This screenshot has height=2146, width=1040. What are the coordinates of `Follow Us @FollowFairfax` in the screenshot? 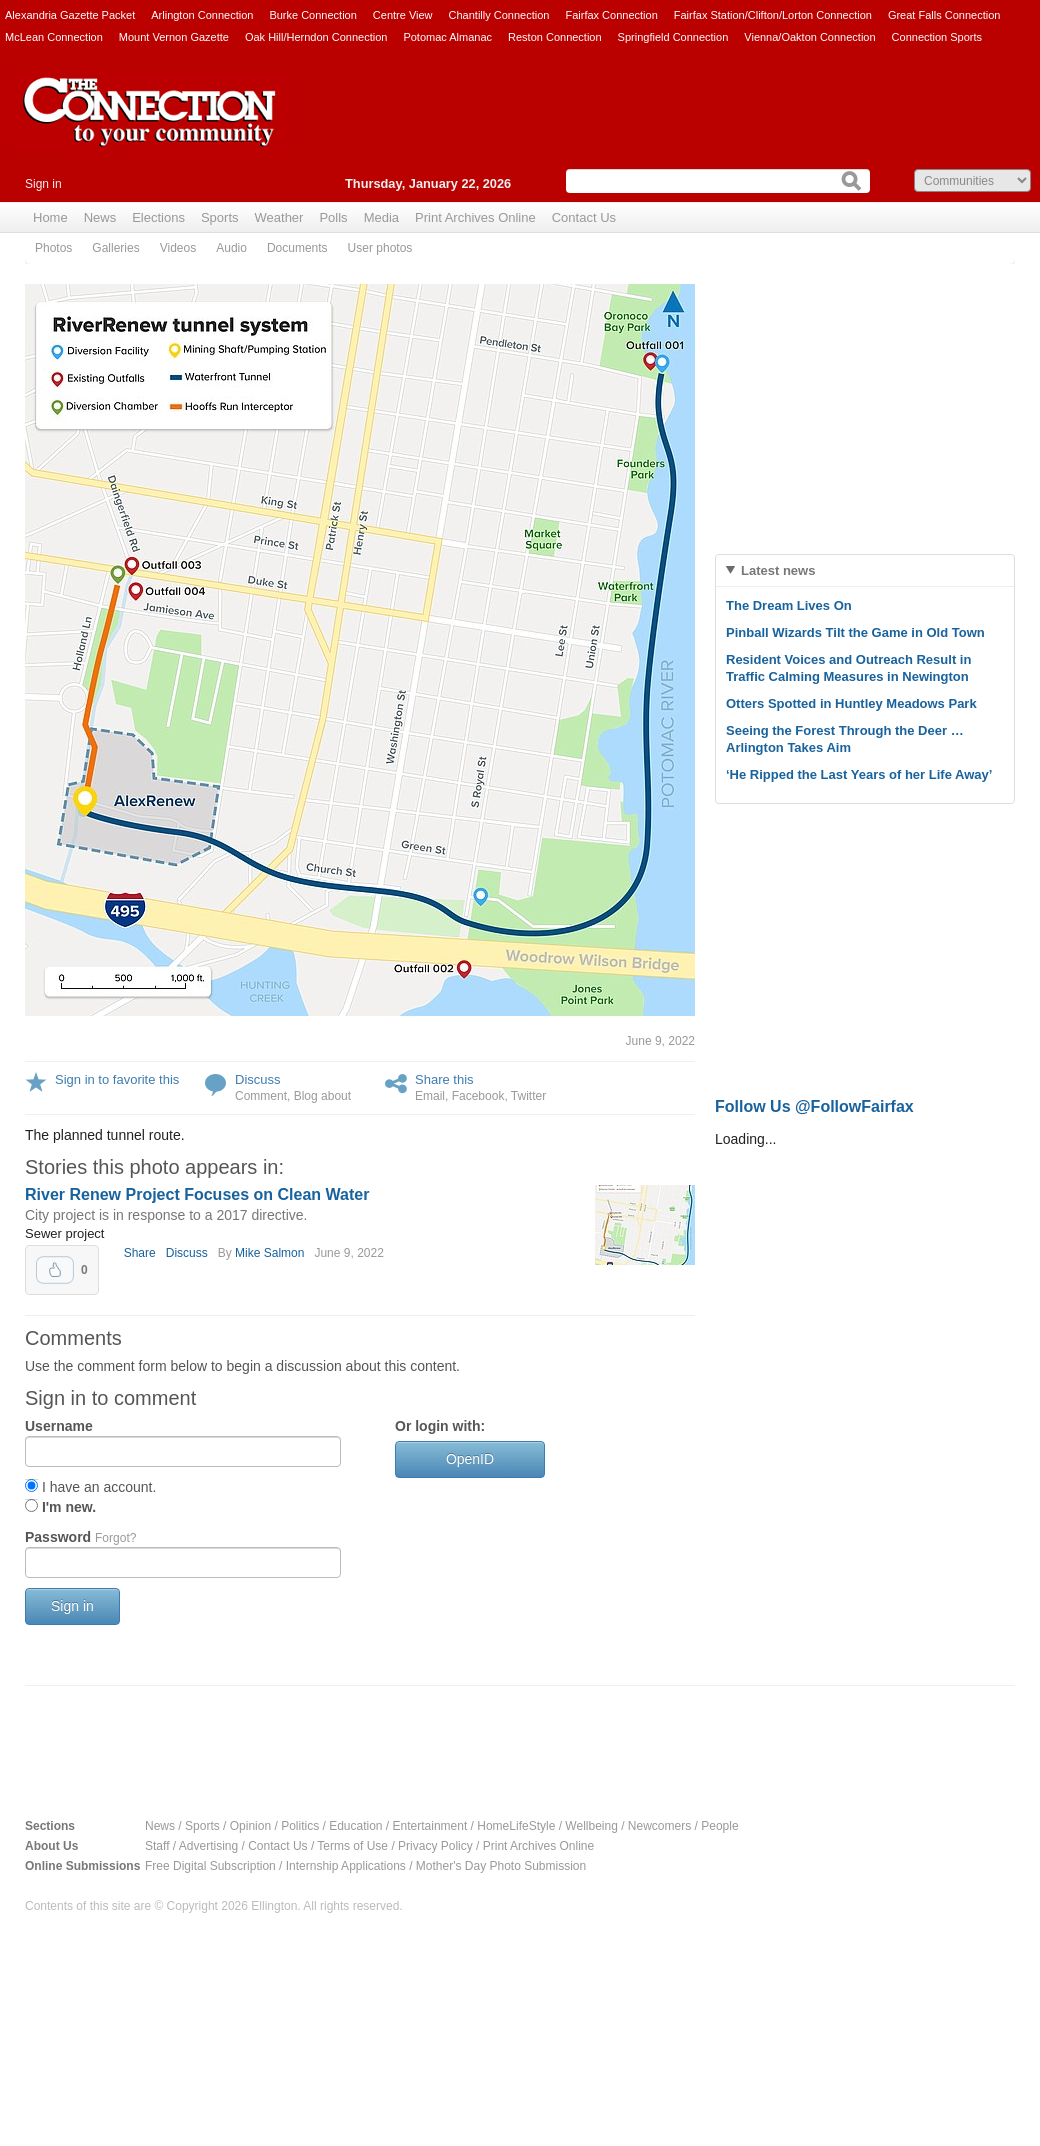 It's located at (814, 1106).